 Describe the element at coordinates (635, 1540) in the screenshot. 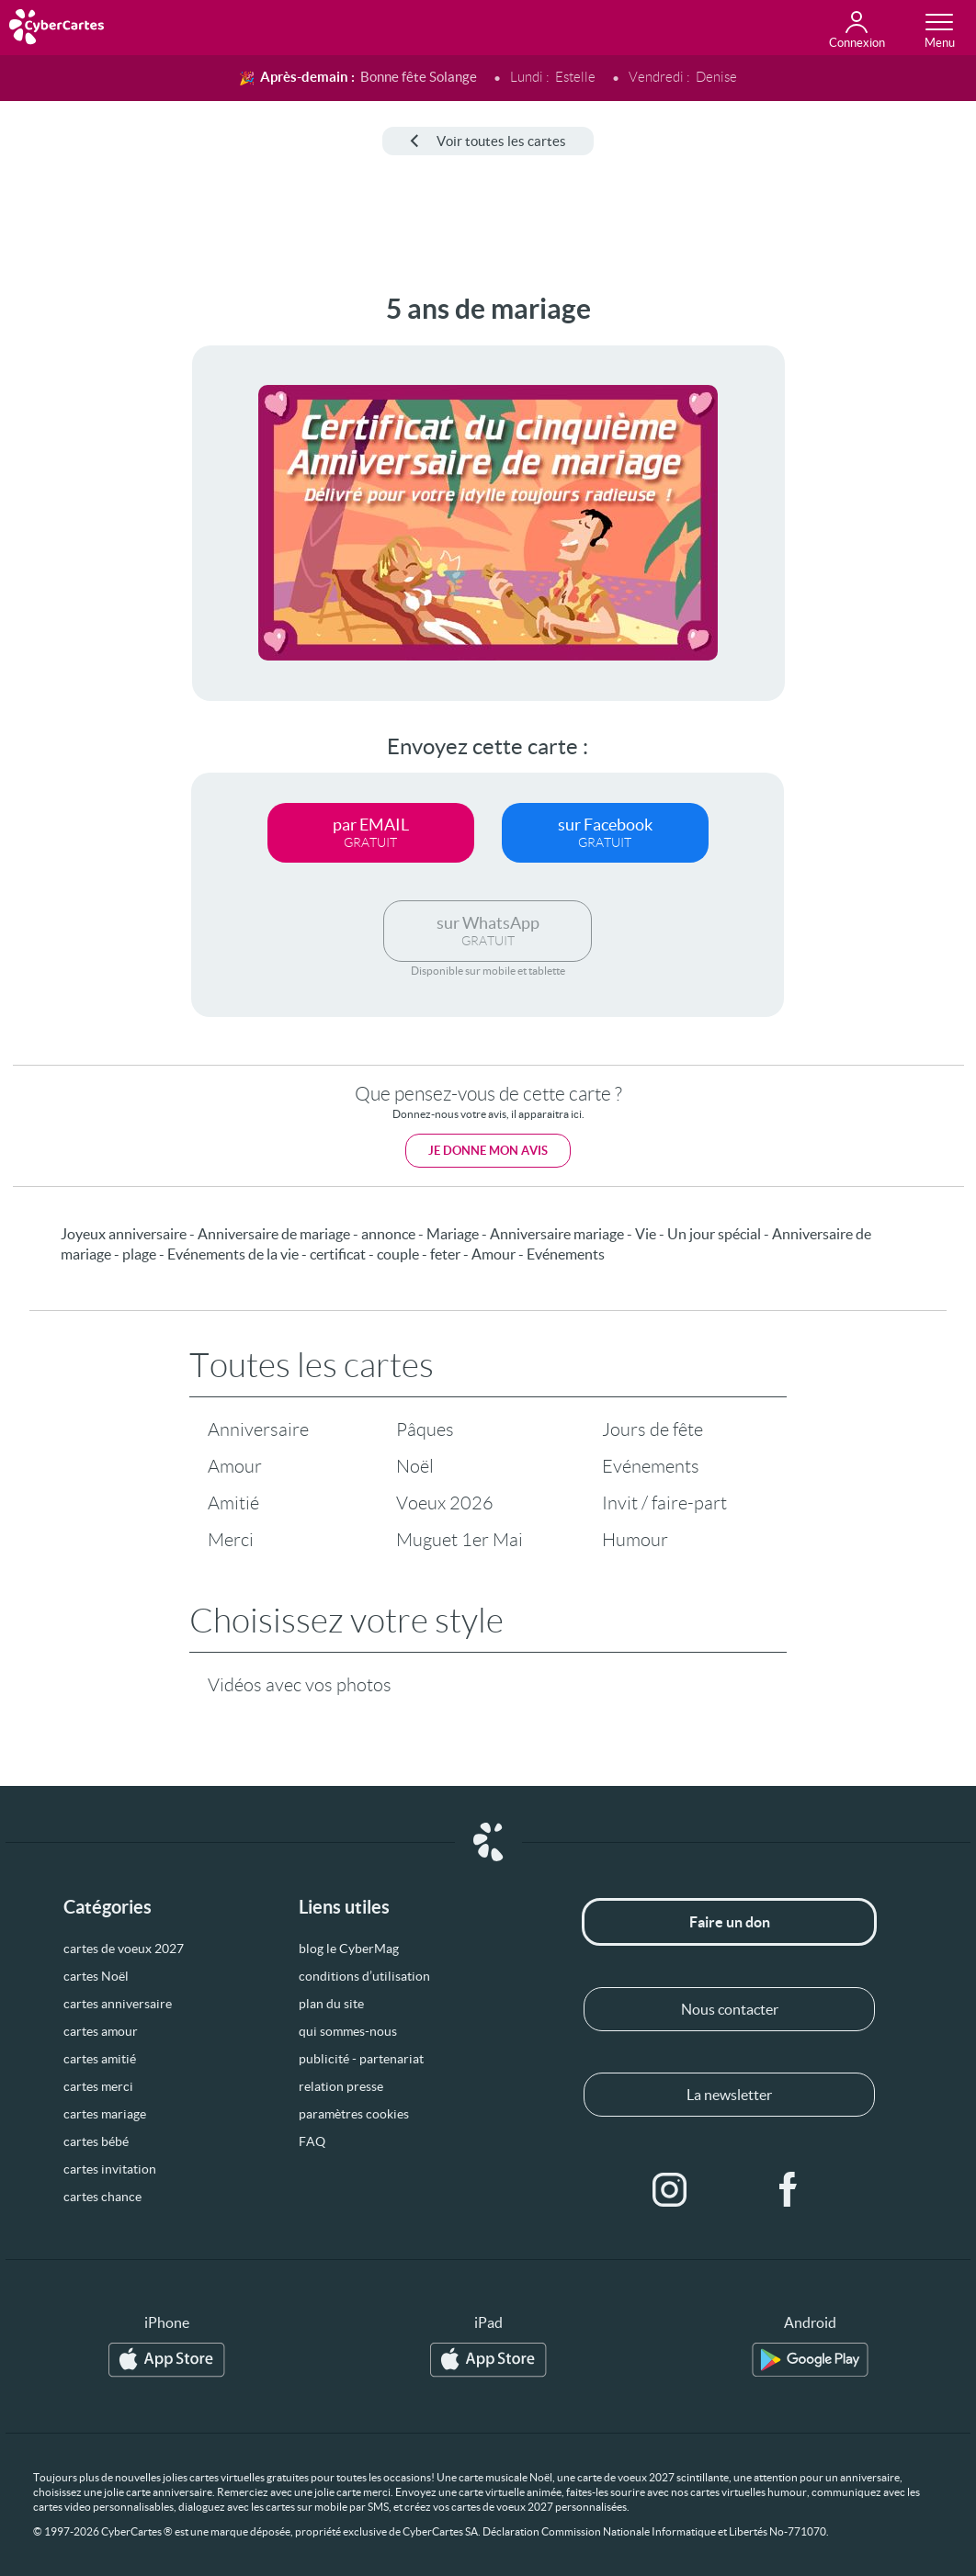

I see `Humour` at that location.